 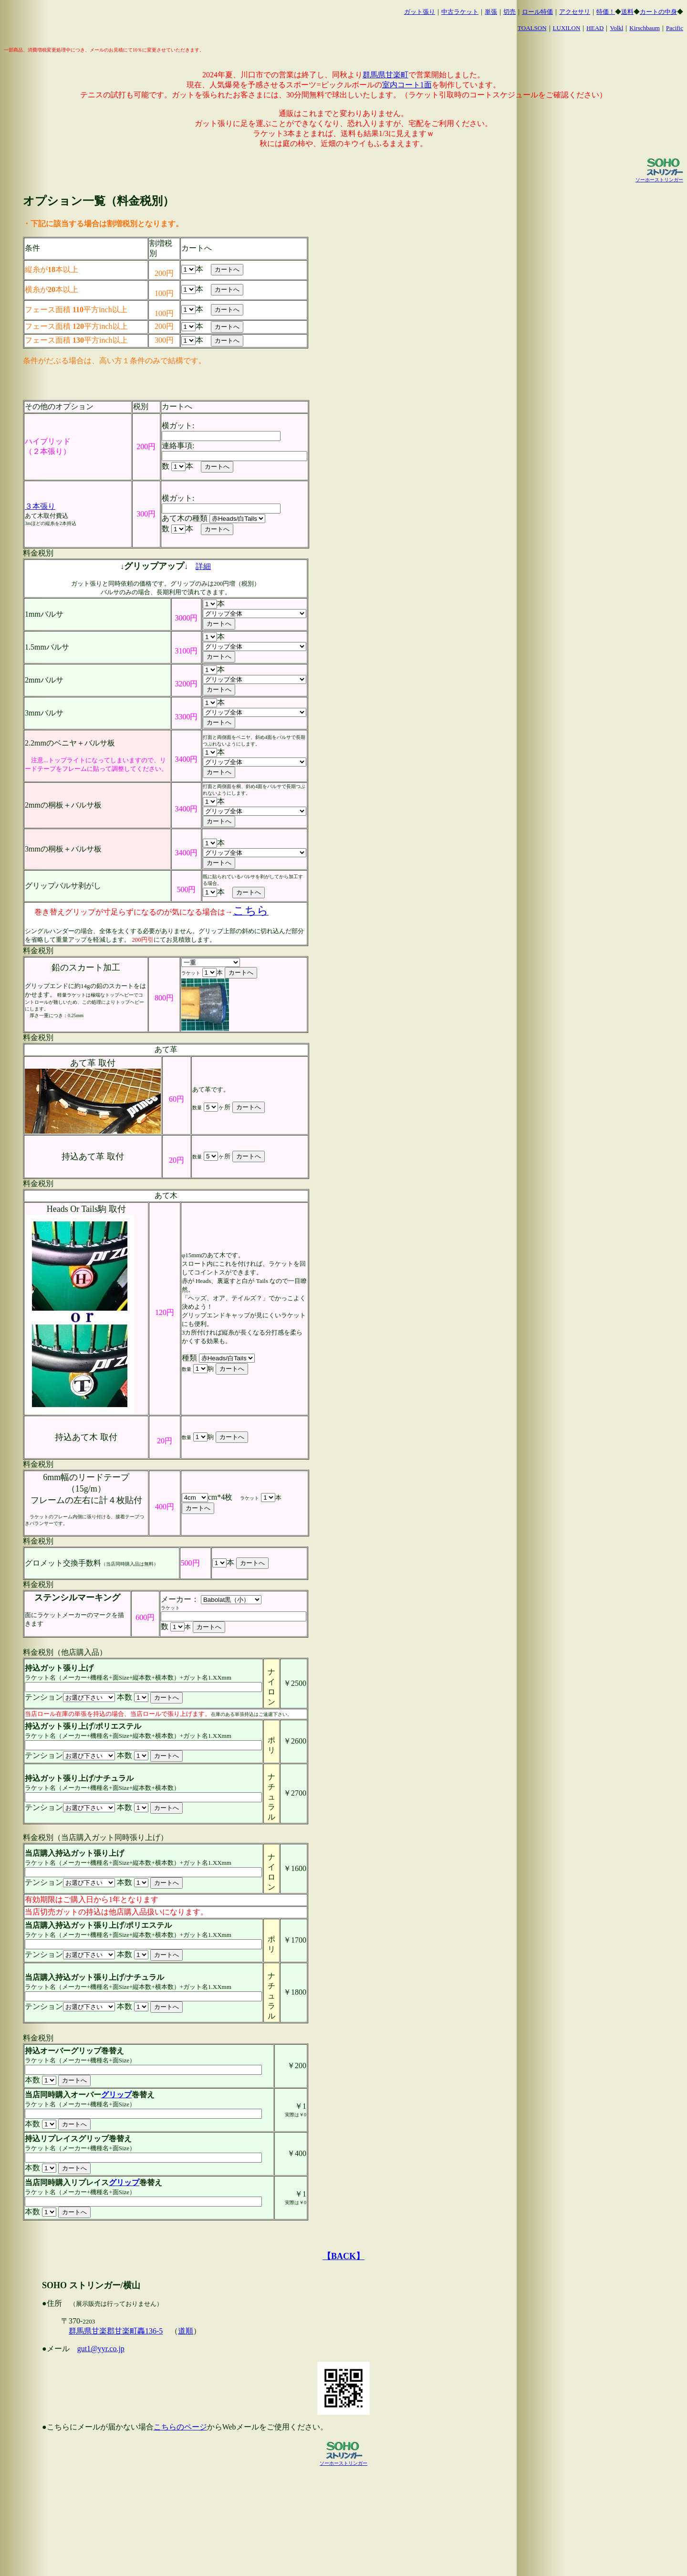 What do you see at coordinates (40, 506) in the screenshot?
I see `３本張り` at bounding box center [40, 506].